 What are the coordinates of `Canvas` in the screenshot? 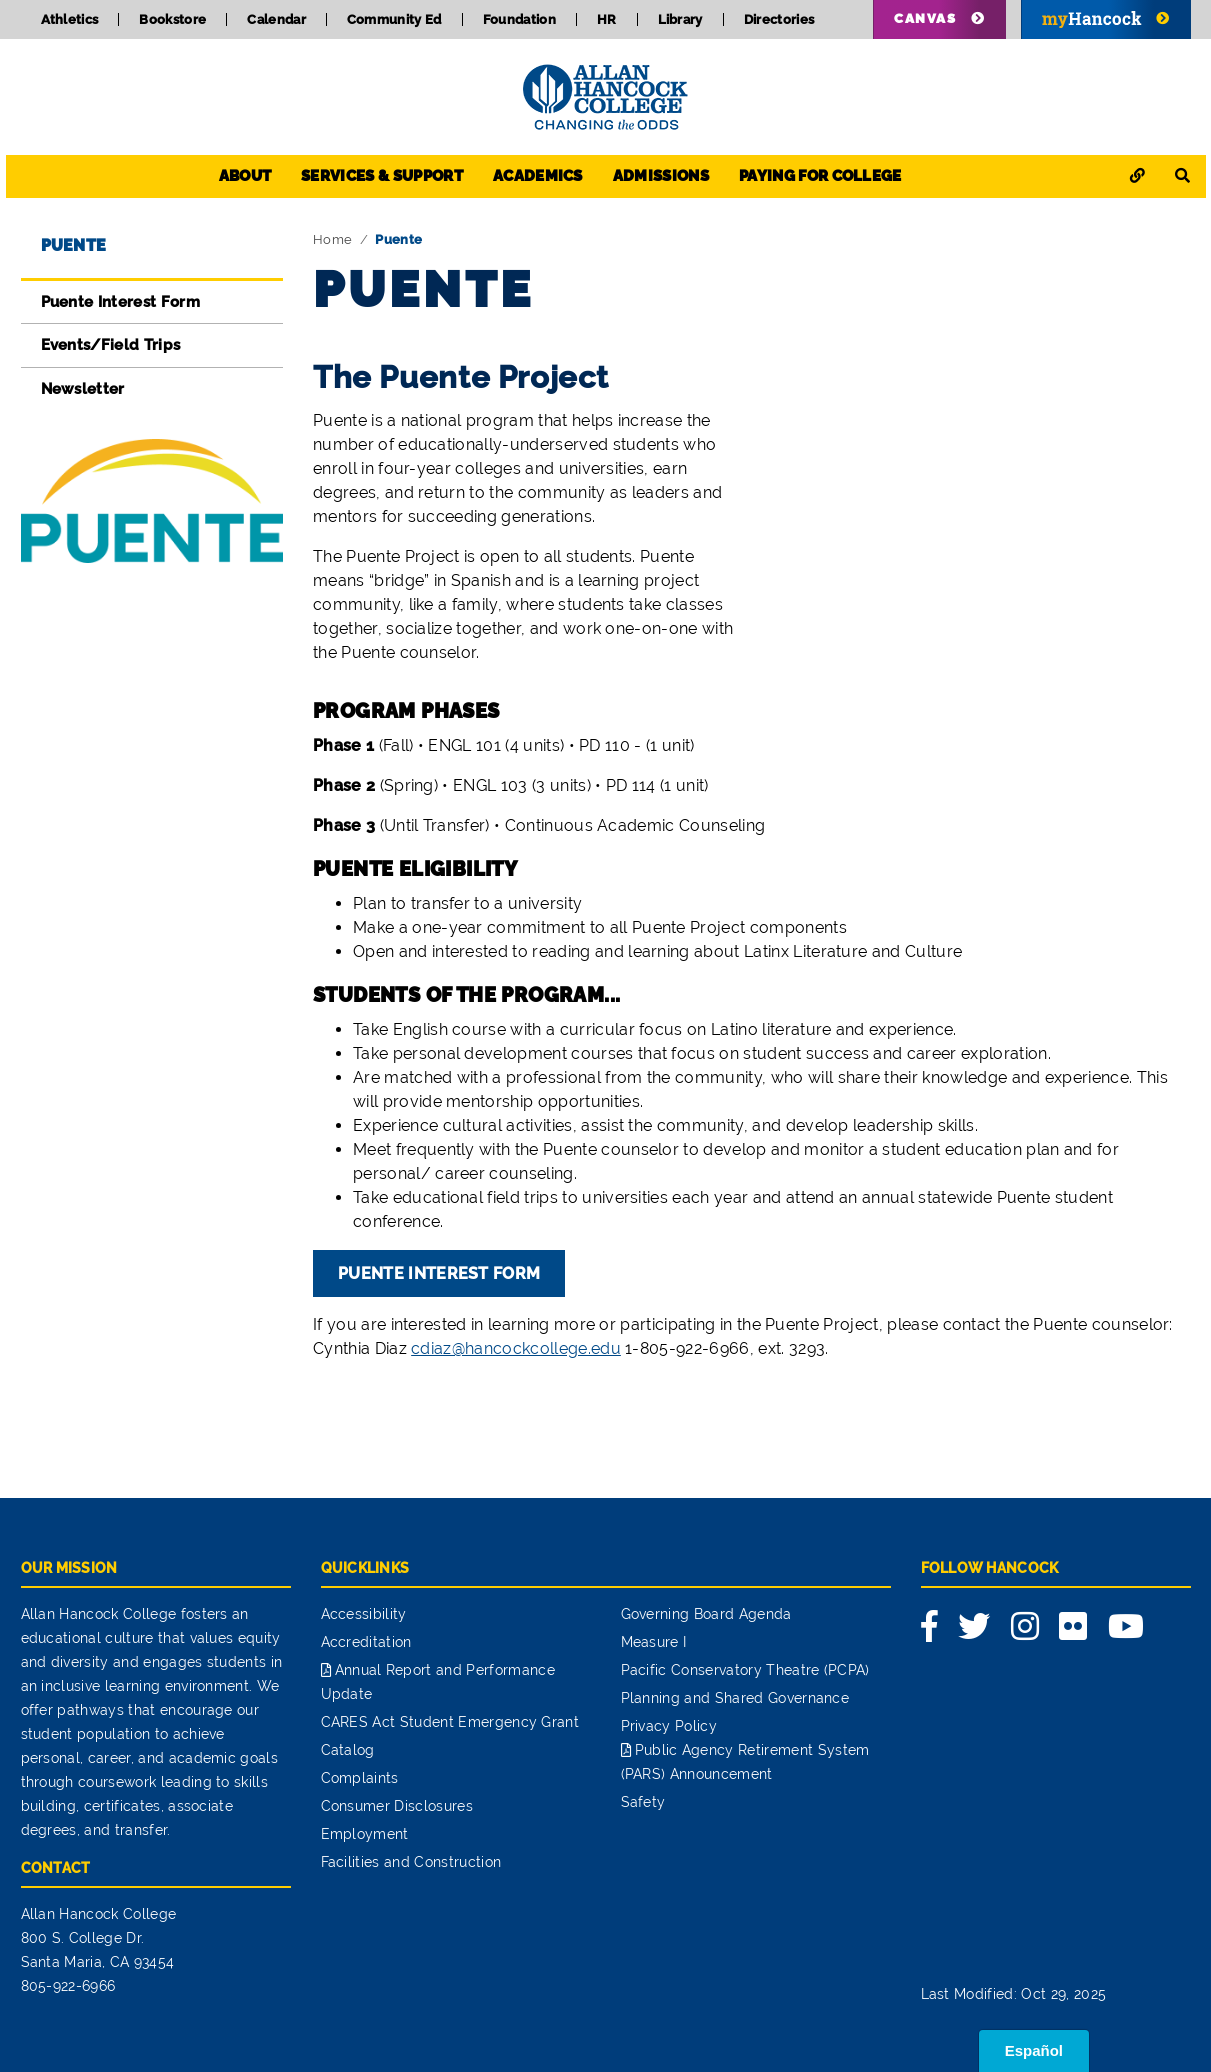 It's located at (925, 18).